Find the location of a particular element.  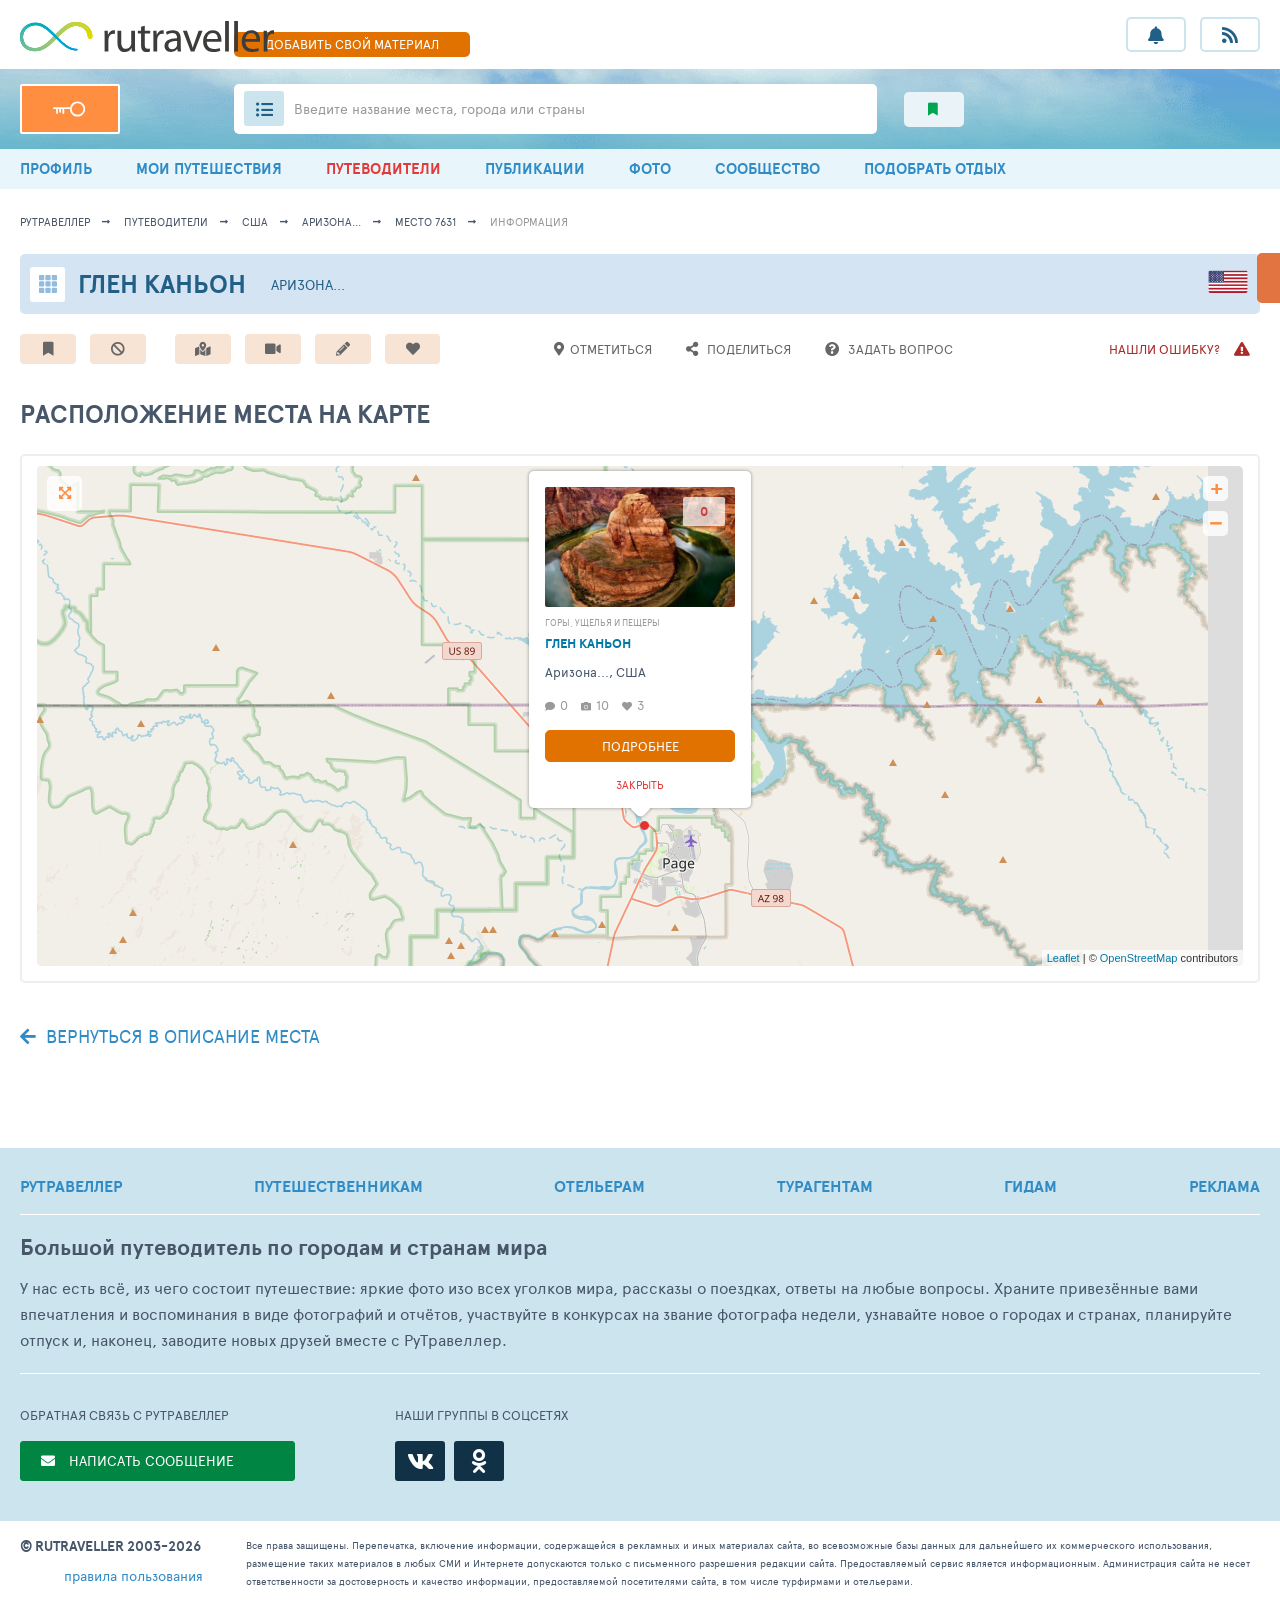

OpenStreetMap is located at coordinates (1139, 958).